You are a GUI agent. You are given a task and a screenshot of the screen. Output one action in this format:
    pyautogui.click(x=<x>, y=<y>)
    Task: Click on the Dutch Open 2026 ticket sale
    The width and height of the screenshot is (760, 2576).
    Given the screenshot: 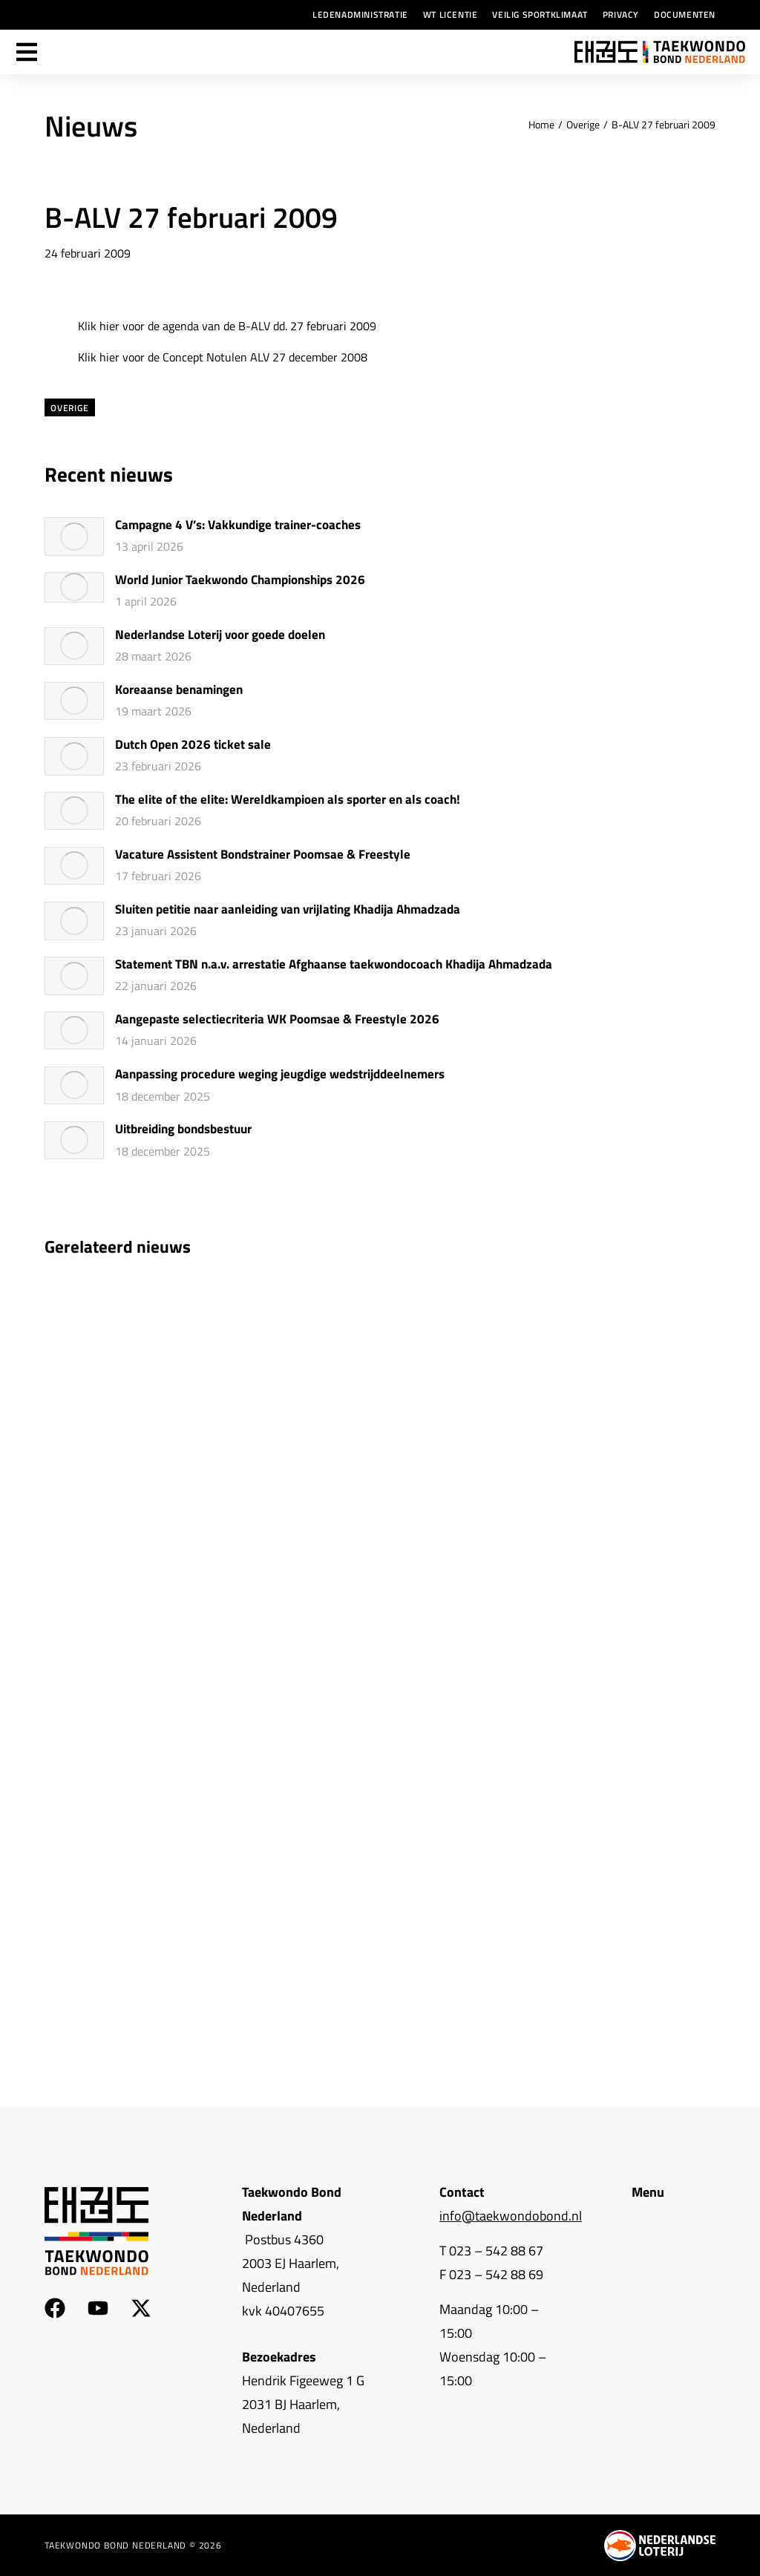 What is the action you would take?
    pyautogui.click(x=193, y=745)
    